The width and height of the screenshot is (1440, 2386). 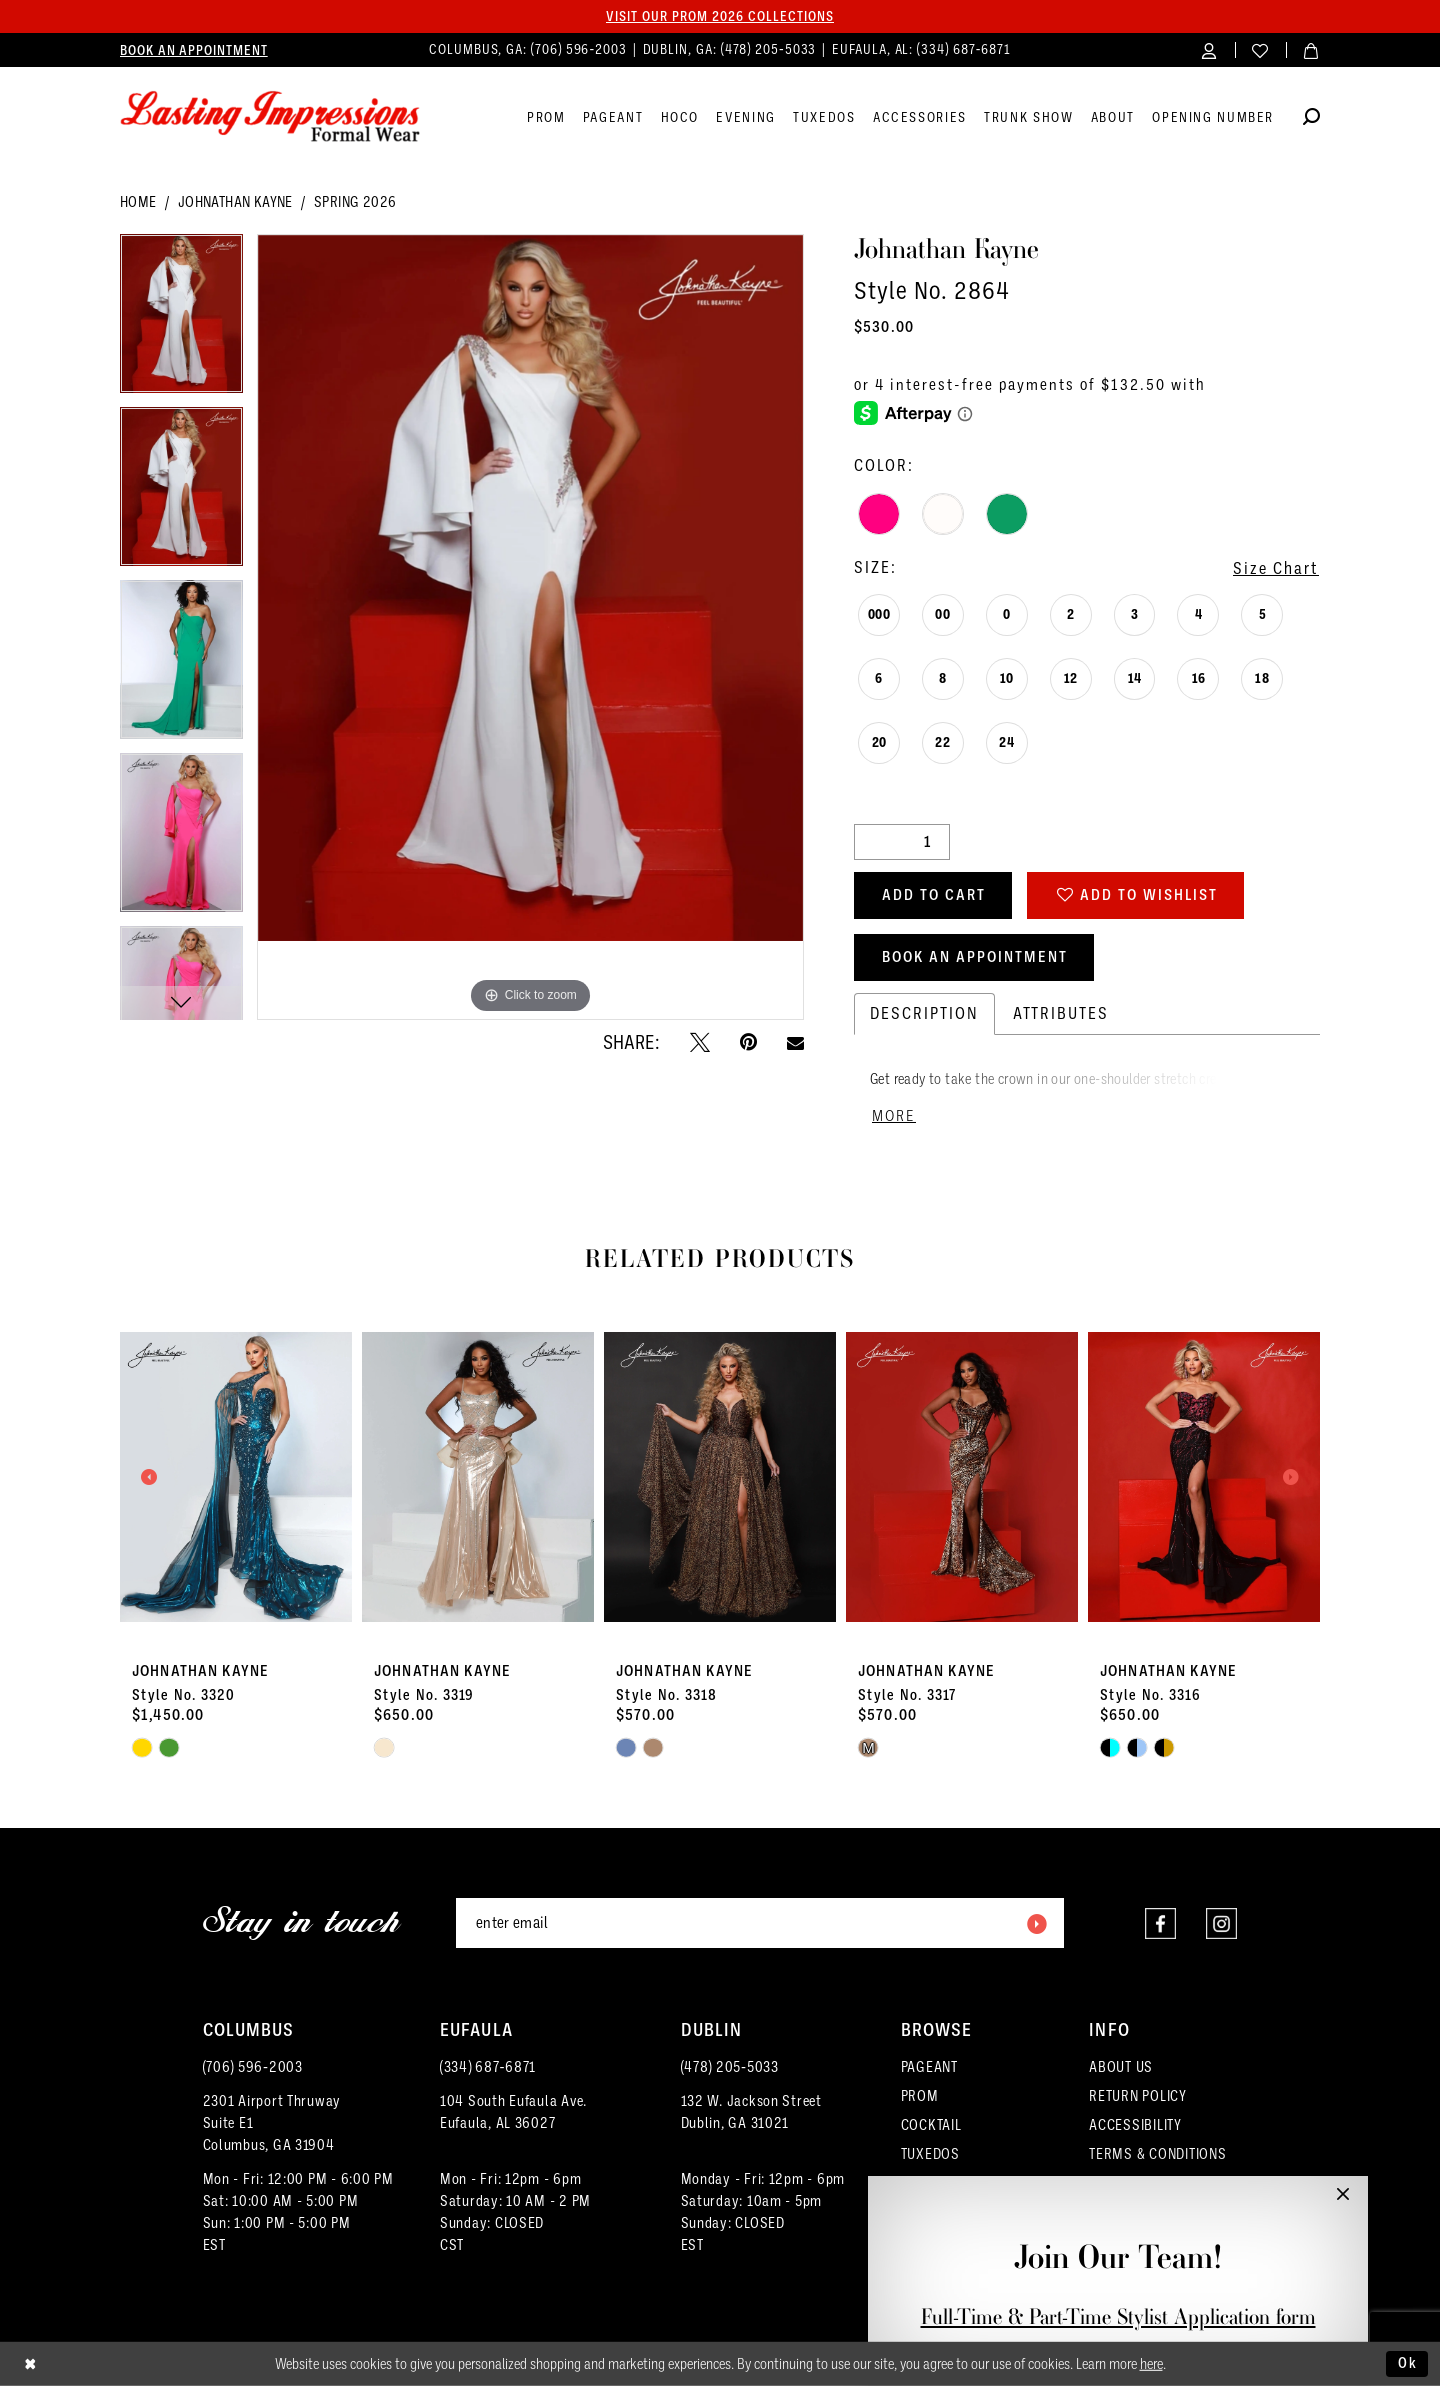 I want to click on More [button], so click(x=894, y=1116).